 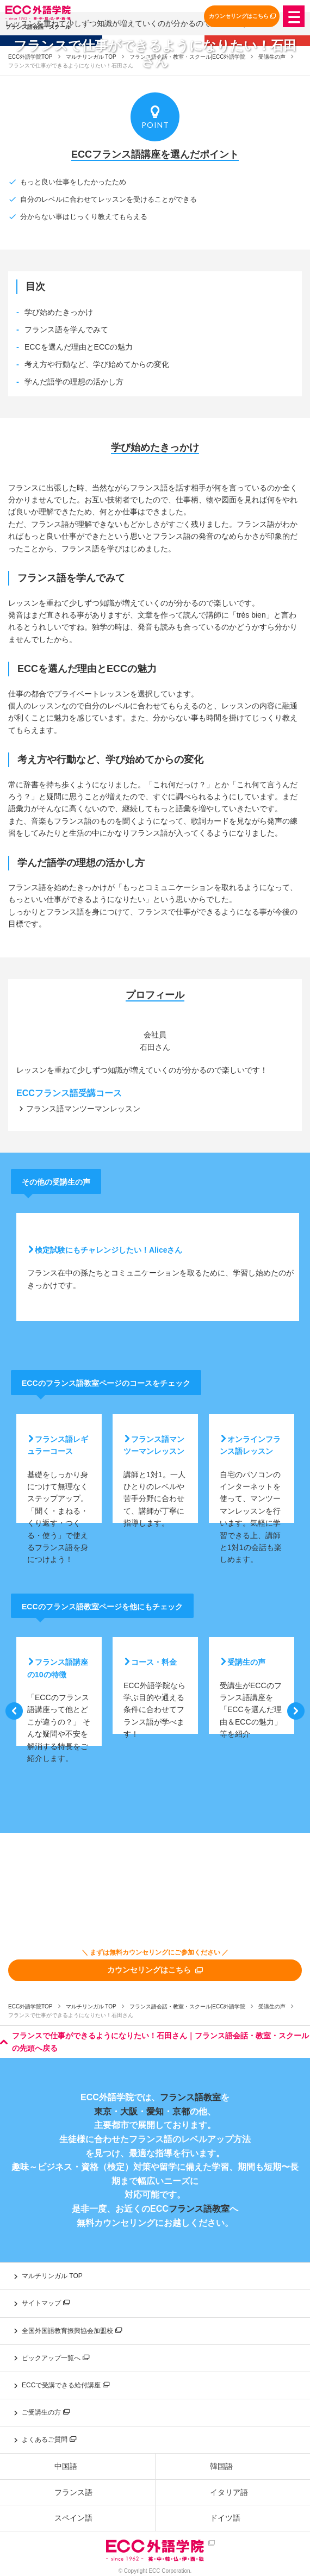 What do you see at coordinates (190, 2097) in the screenshot?
I see `フランス語教室` at bounding box center [190, 2097].